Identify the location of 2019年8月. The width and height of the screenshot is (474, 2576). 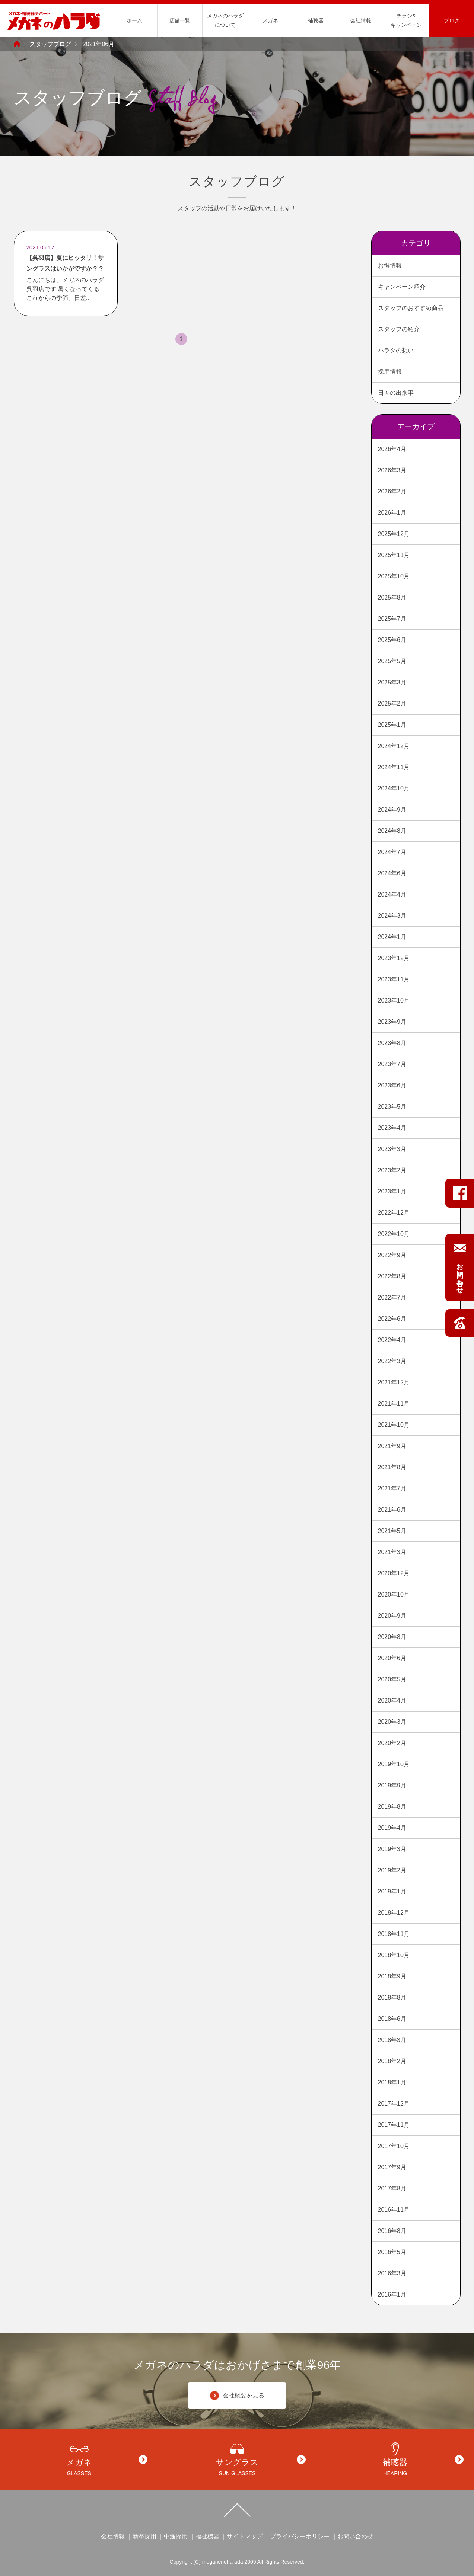
(392, 1806).